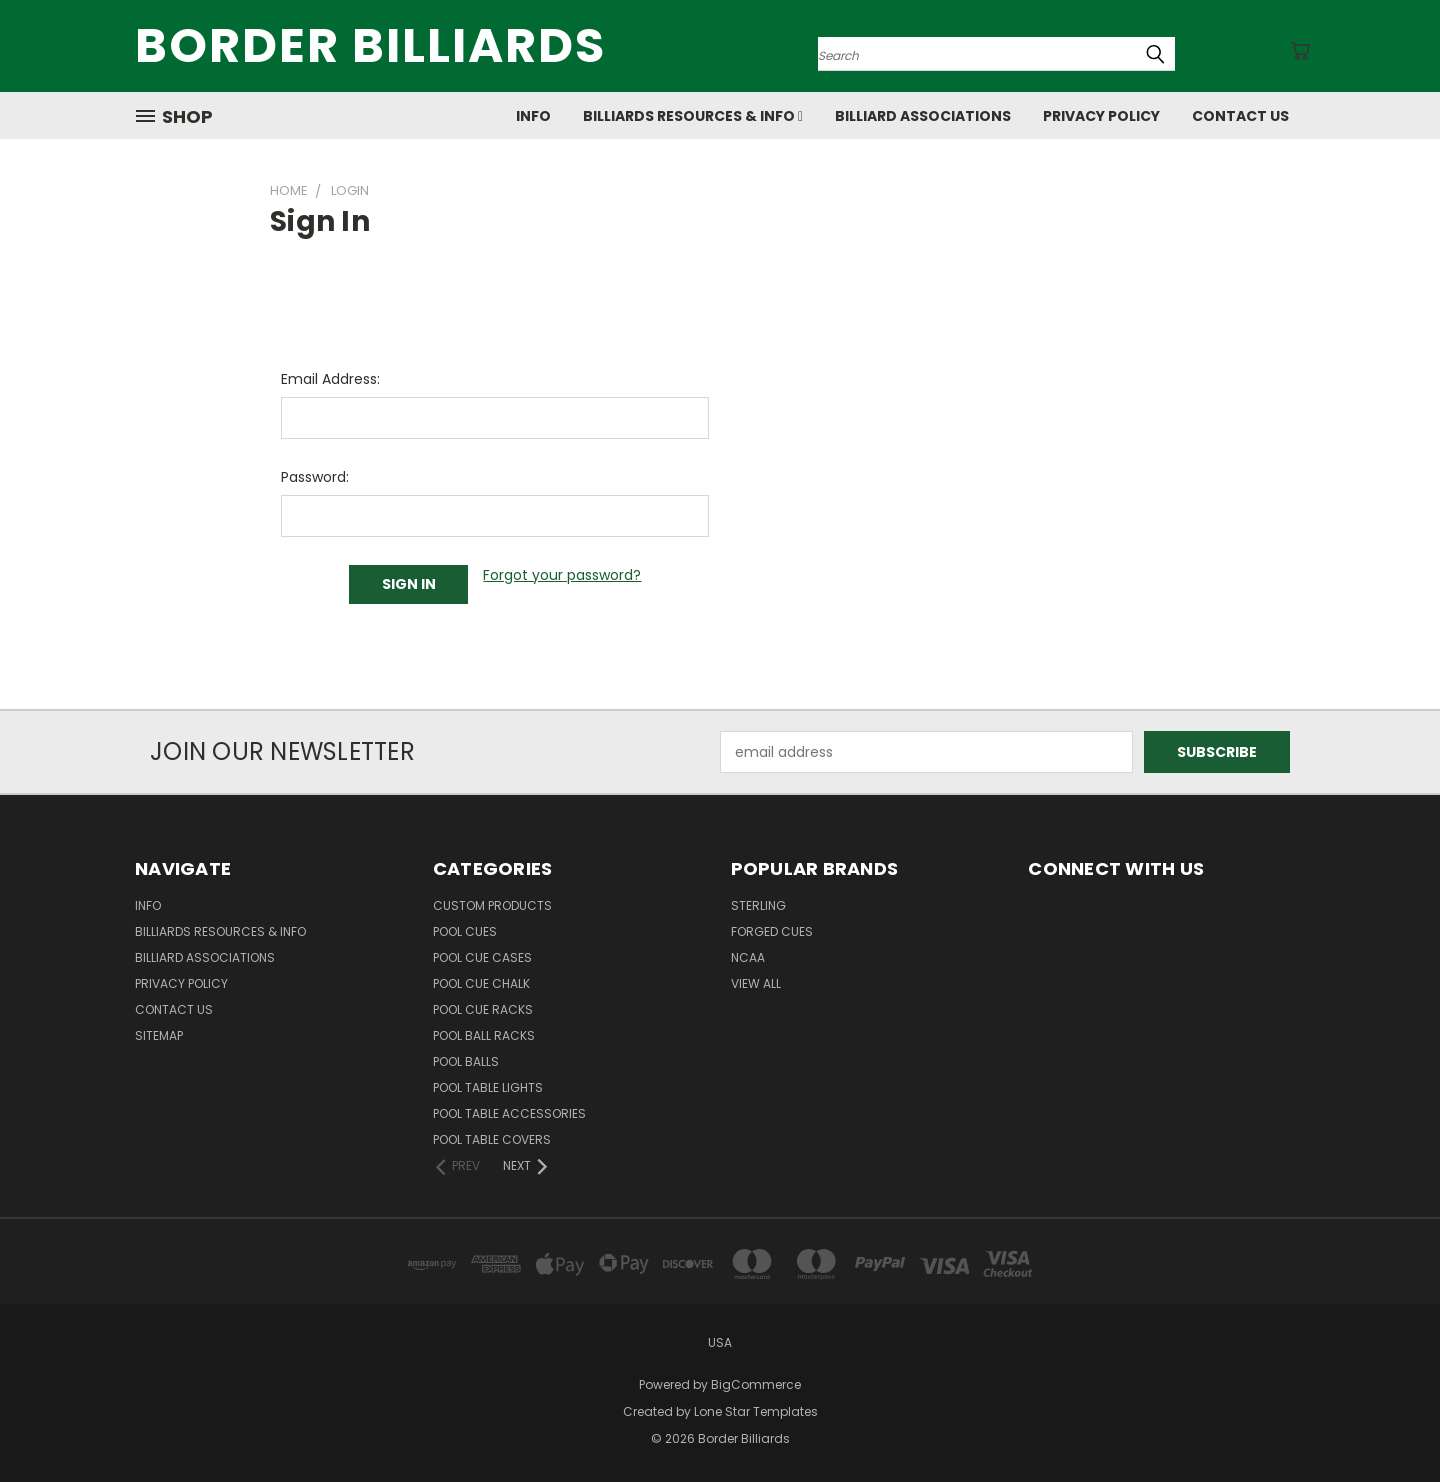 The width and height of the screenshot is (1440, 1482). Describe the element at coordinates (466, 1061) in the screenshot. I see `Pool Balls` at that location.